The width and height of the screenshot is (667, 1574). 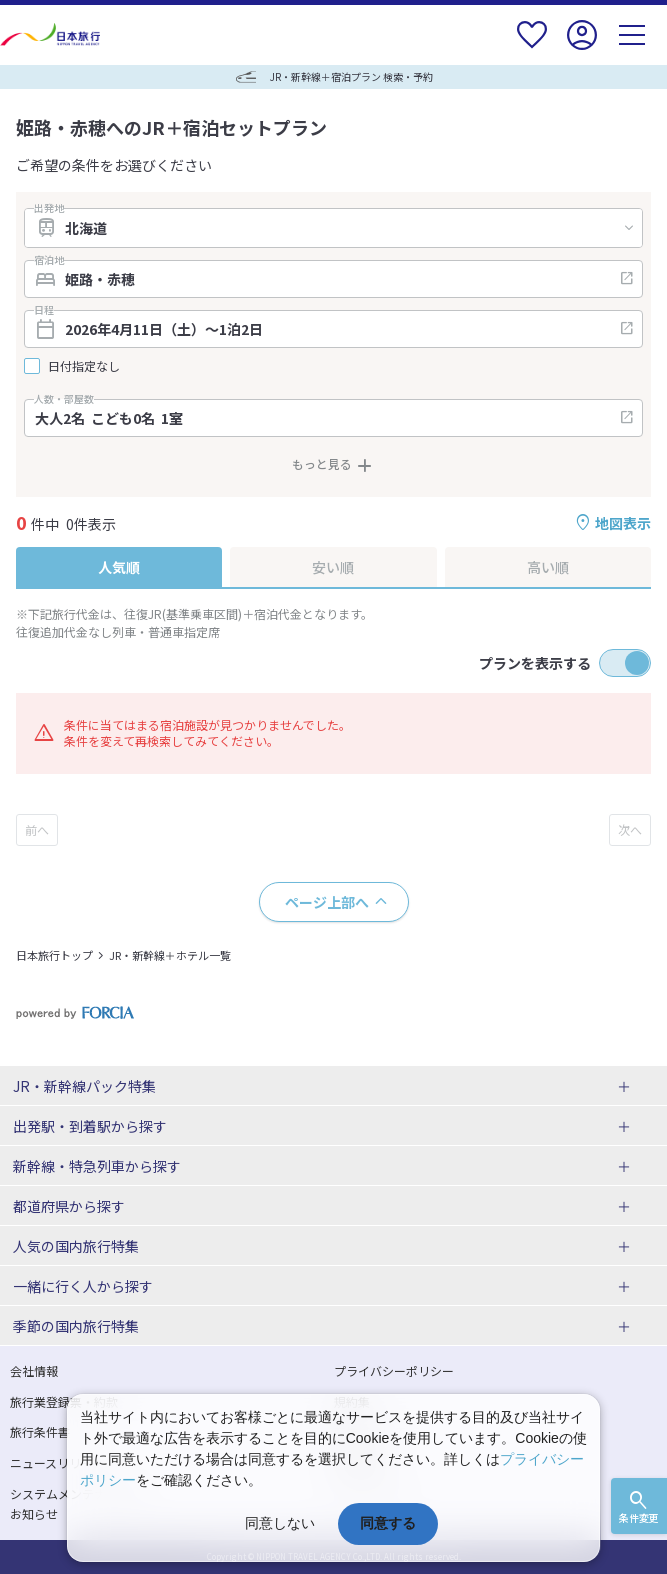 I want to click on 都道府県から探す, so click(x=69, y=1206).